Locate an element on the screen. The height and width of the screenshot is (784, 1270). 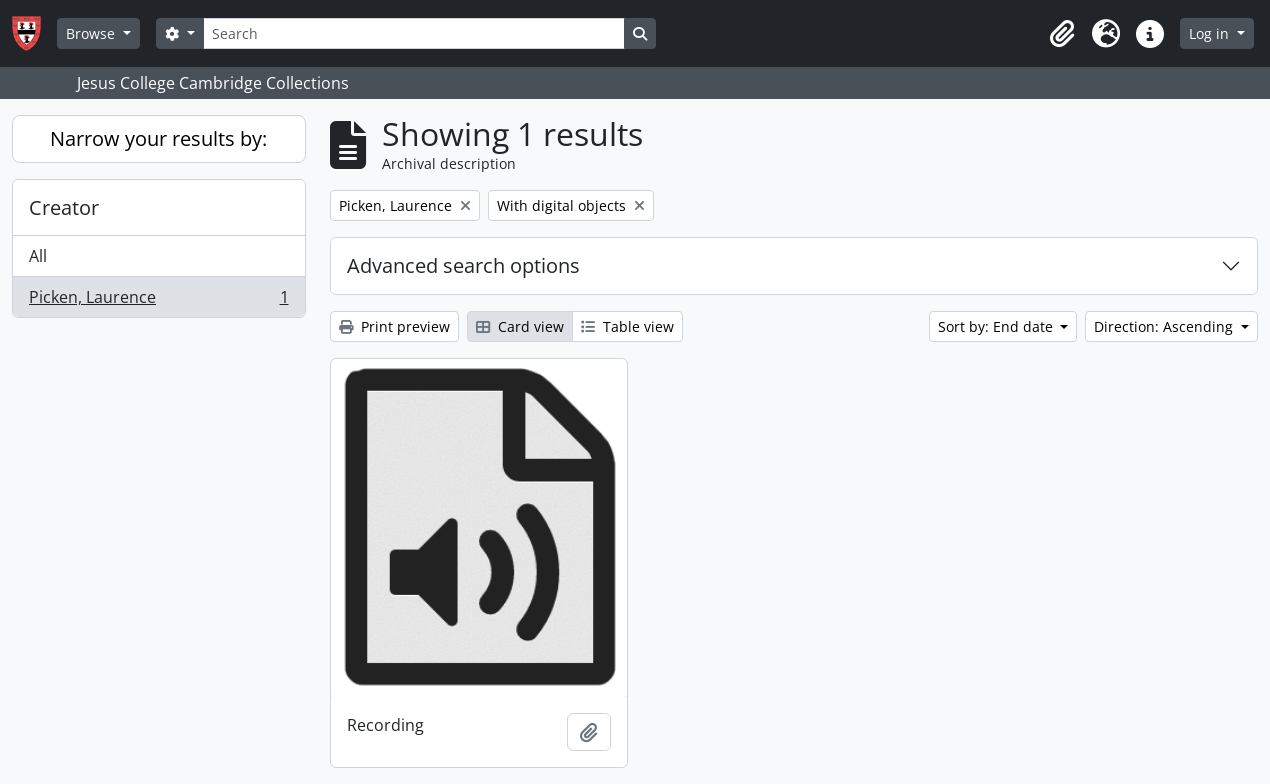
Card view is located at coordinates (520, 326).